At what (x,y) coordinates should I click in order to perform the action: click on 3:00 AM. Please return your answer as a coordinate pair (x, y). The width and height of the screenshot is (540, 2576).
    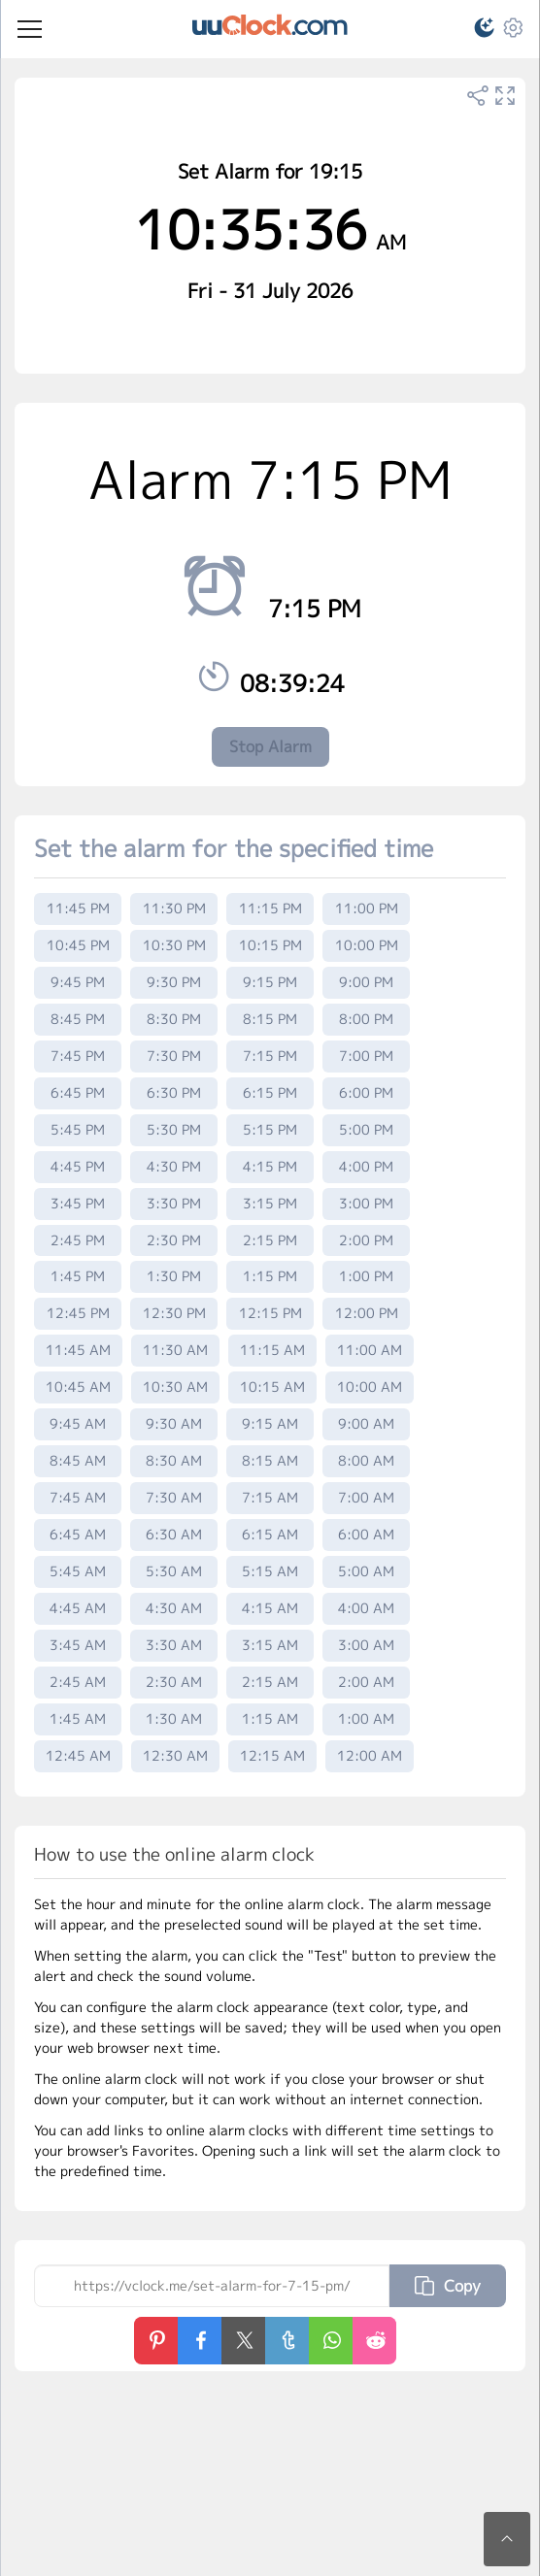
    Looking at the image, I should click on (366, 1644).